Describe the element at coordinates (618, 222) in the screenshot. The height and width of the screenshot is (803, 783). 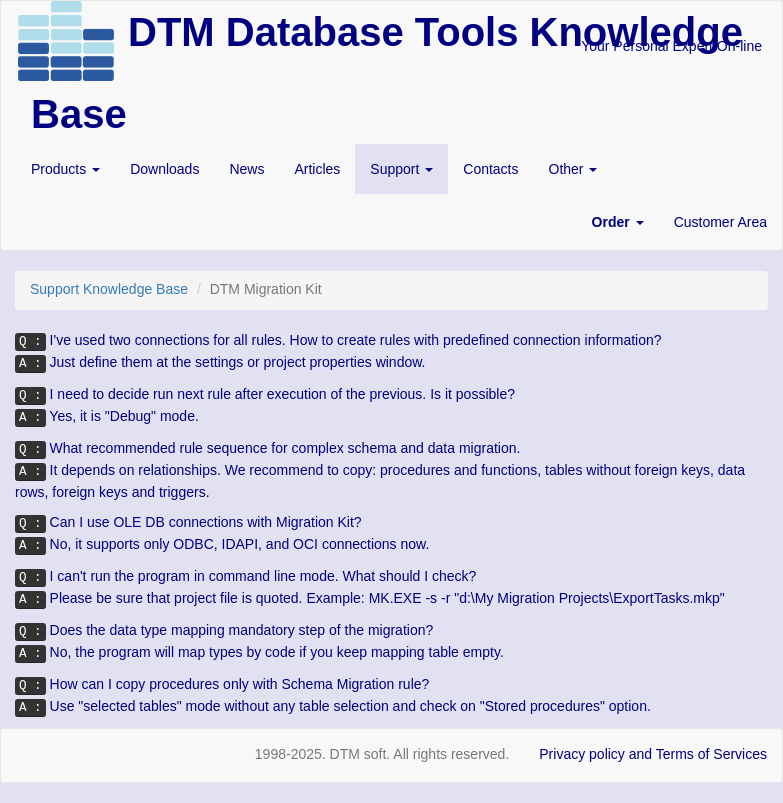
I see `[button]` at that location.